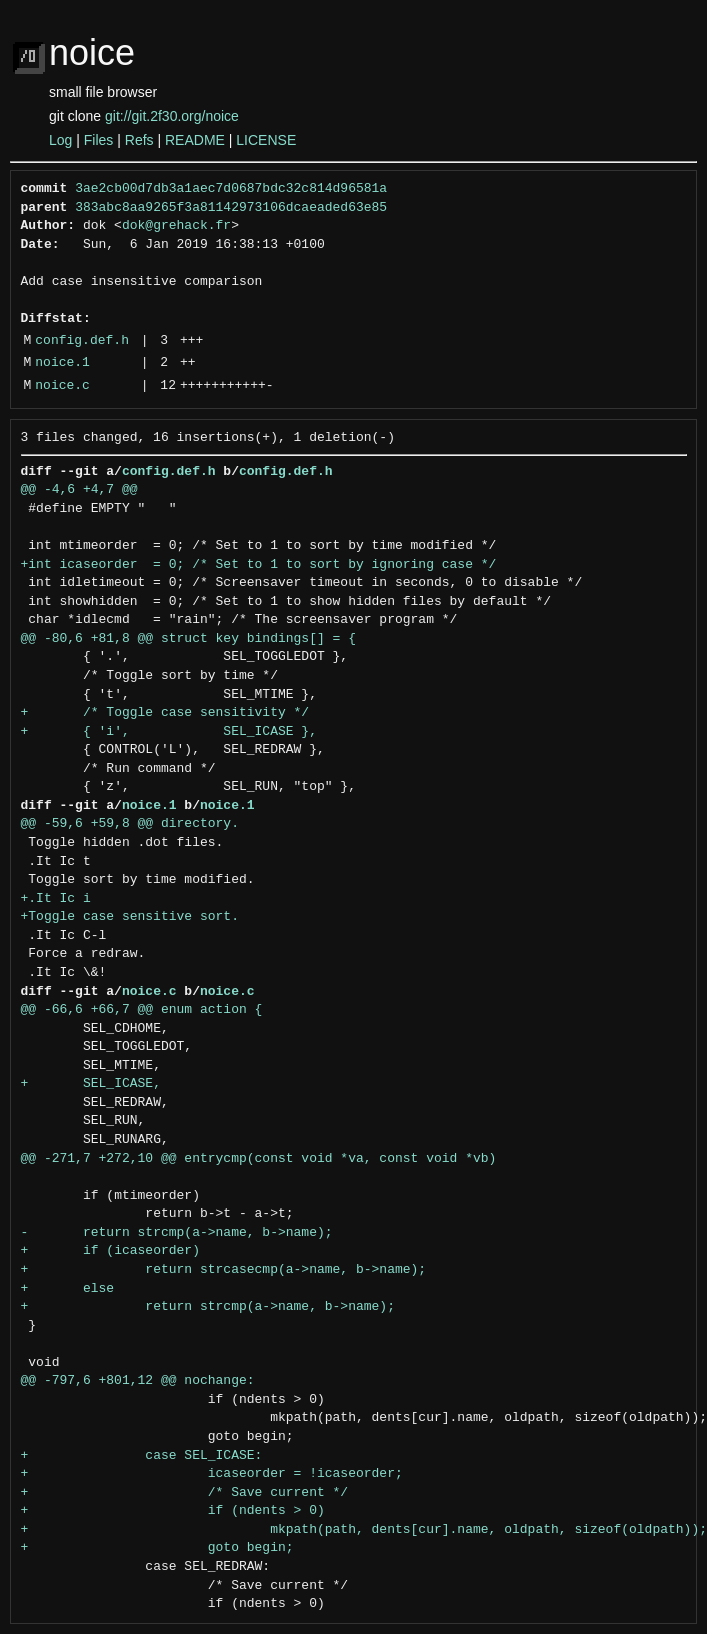 This screenshot has height=1634, width=707. I want to click on + if (icaseorder), so click(110, 1251).